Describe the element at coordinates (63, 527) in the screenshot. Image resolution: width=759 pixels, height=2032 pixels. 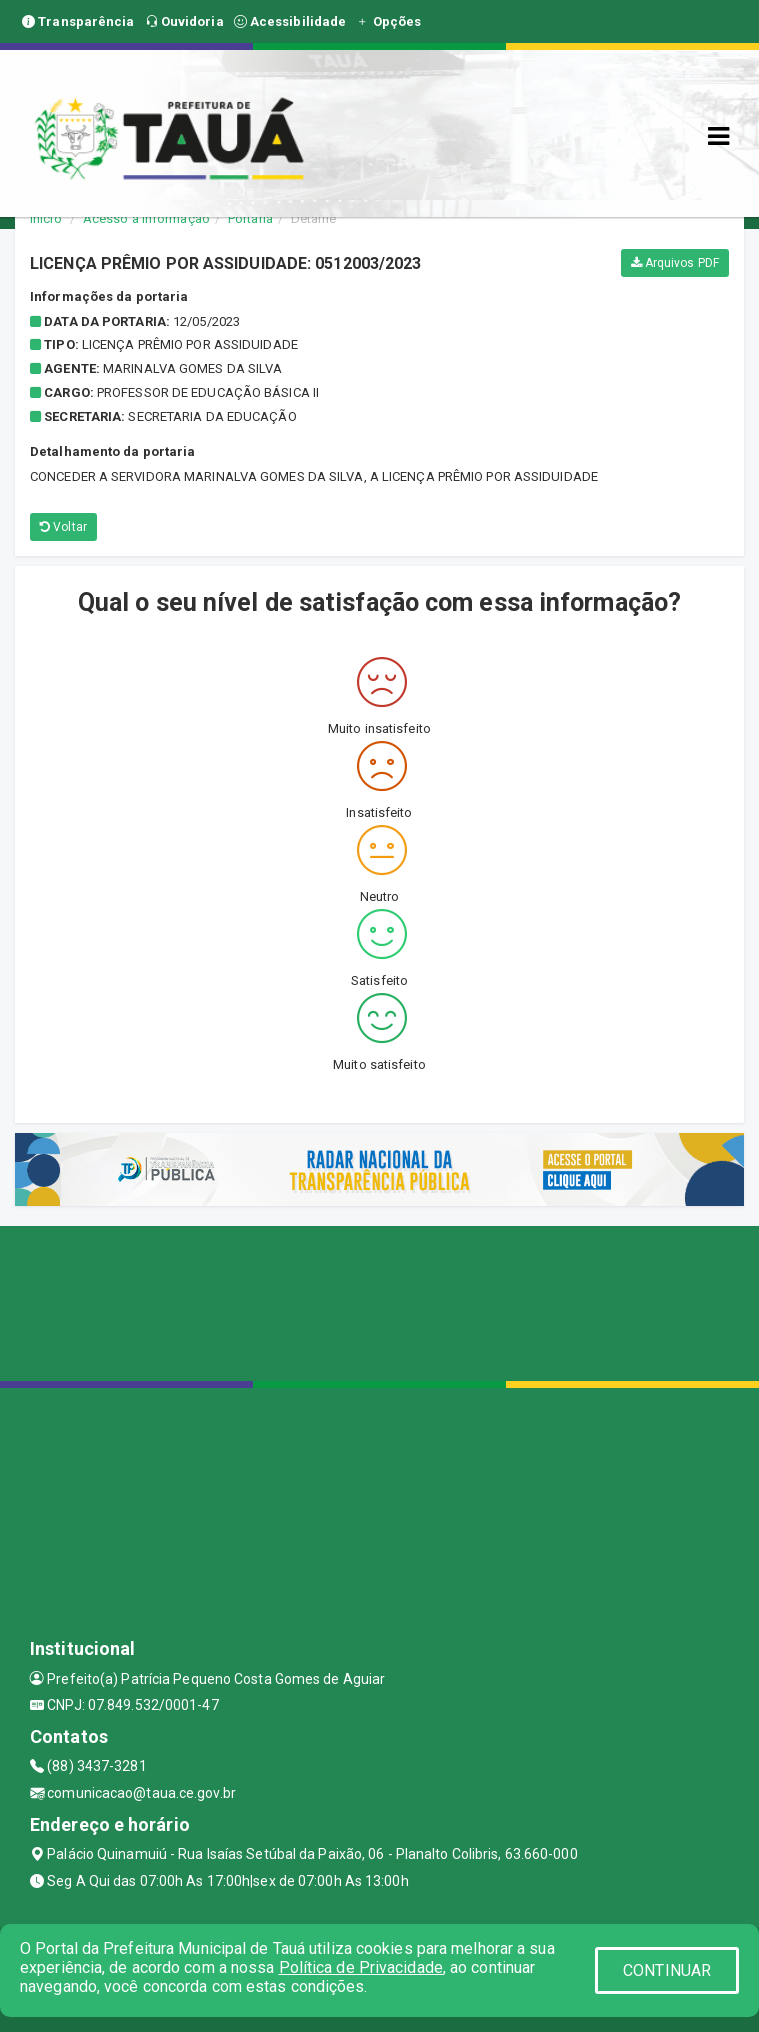
I see `Voltar` at that location.